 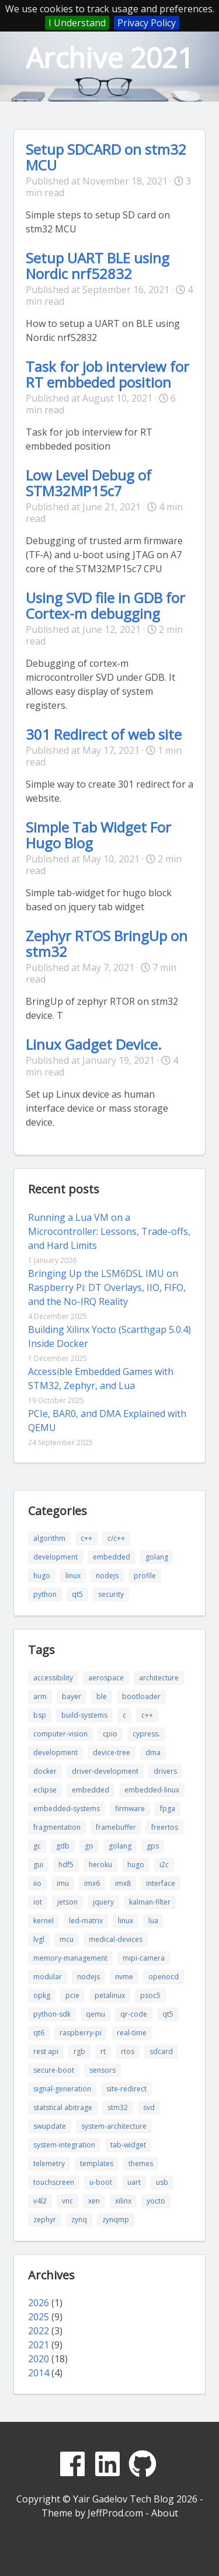 I want to click on arm, so click(x=40, y=1696).